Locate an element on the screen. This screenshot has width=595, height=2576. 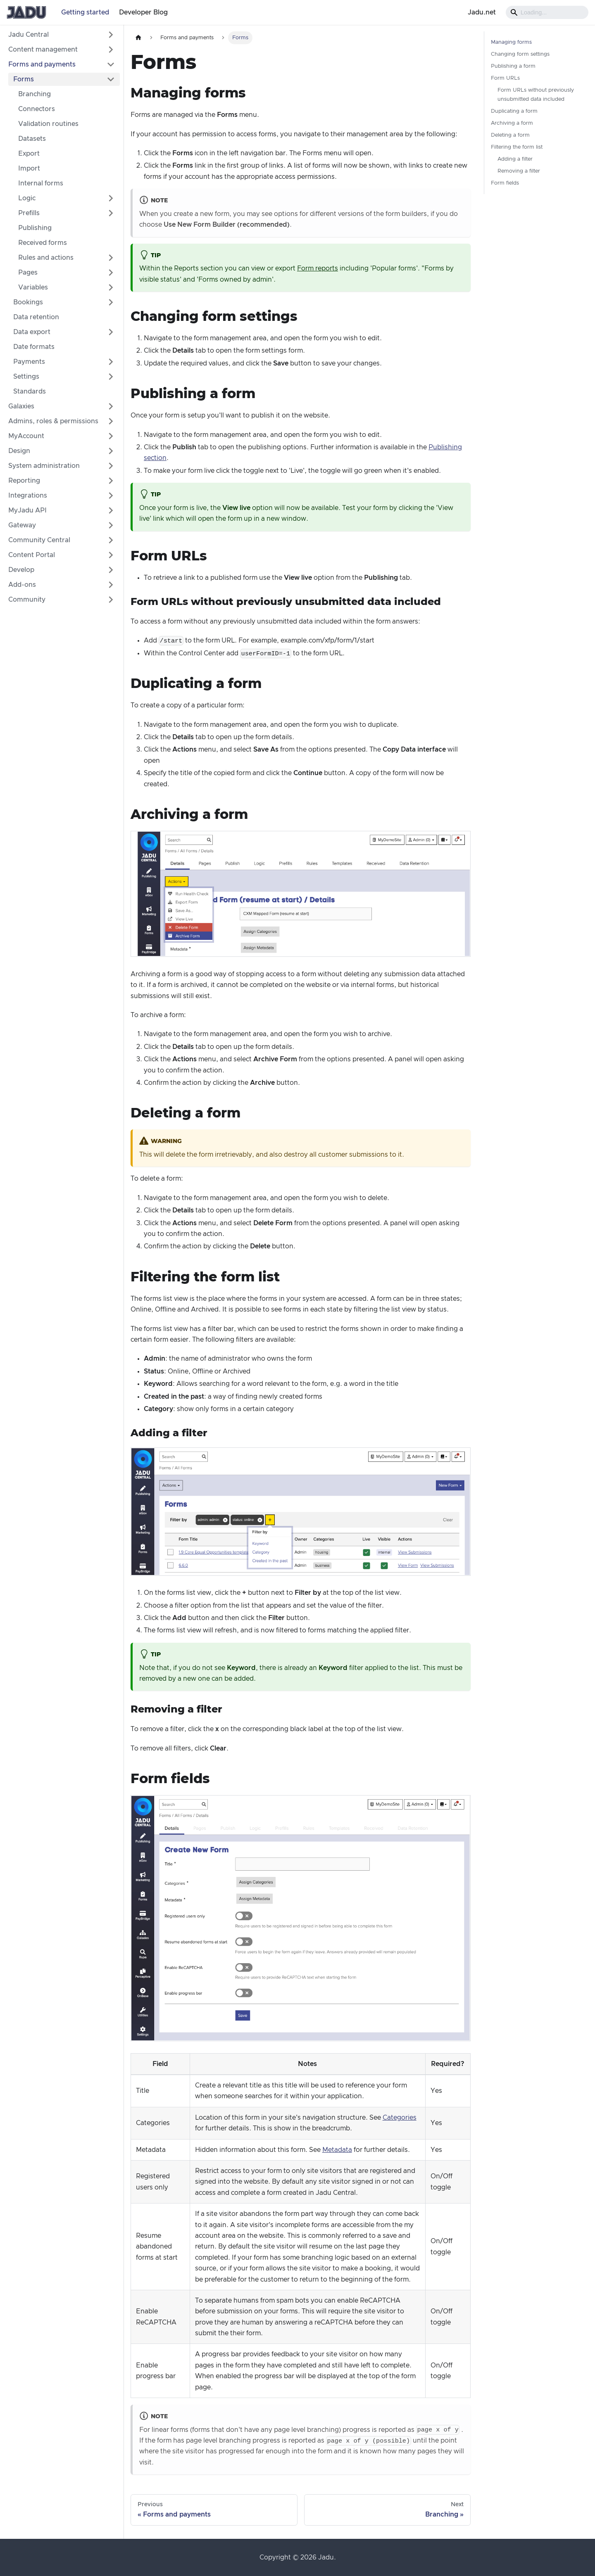
[Expand sidebar category 'Content Portal'] is located at coordinates (111, 555).